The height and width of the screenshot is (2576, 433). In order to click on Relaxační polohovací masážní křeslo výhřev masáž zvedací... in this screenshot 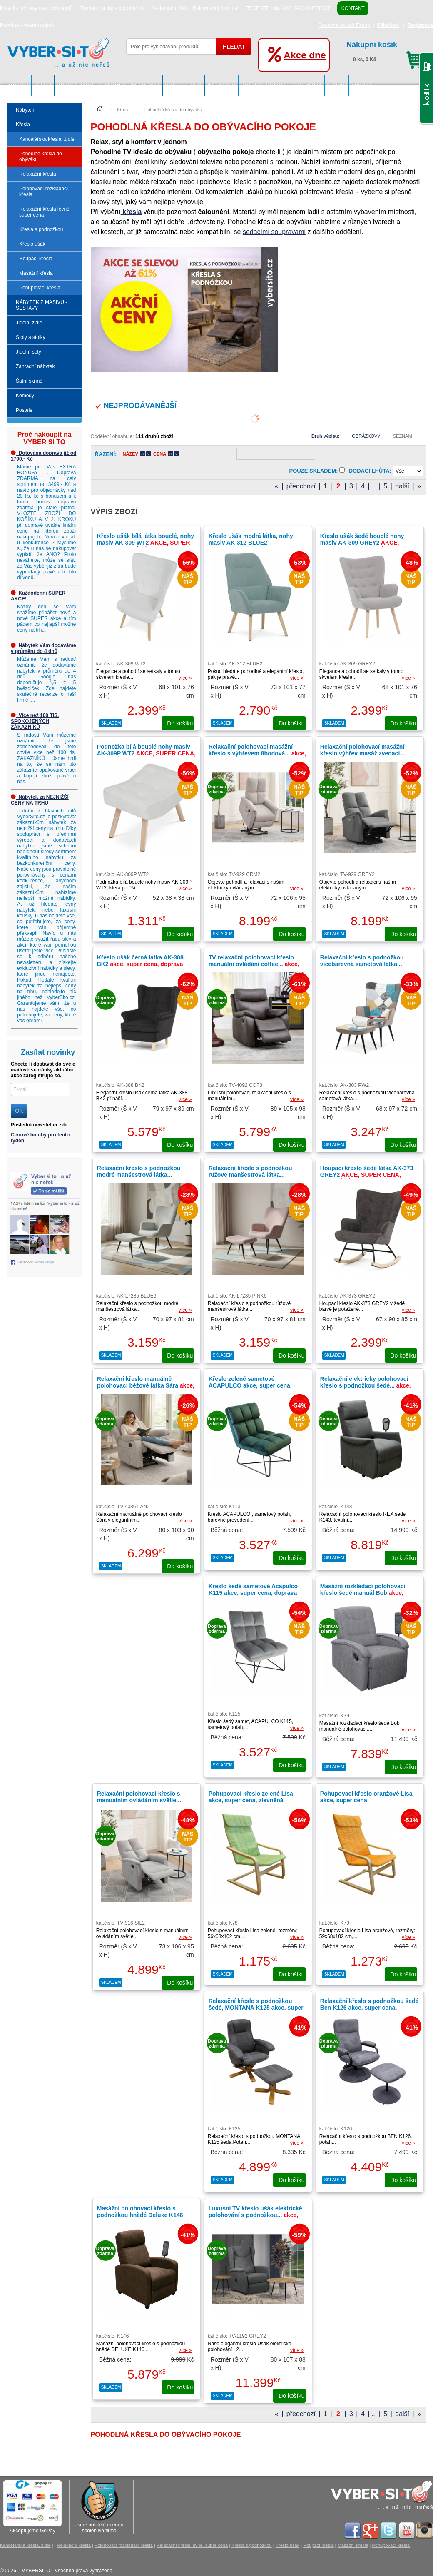, I will do `click(367, 753)`.